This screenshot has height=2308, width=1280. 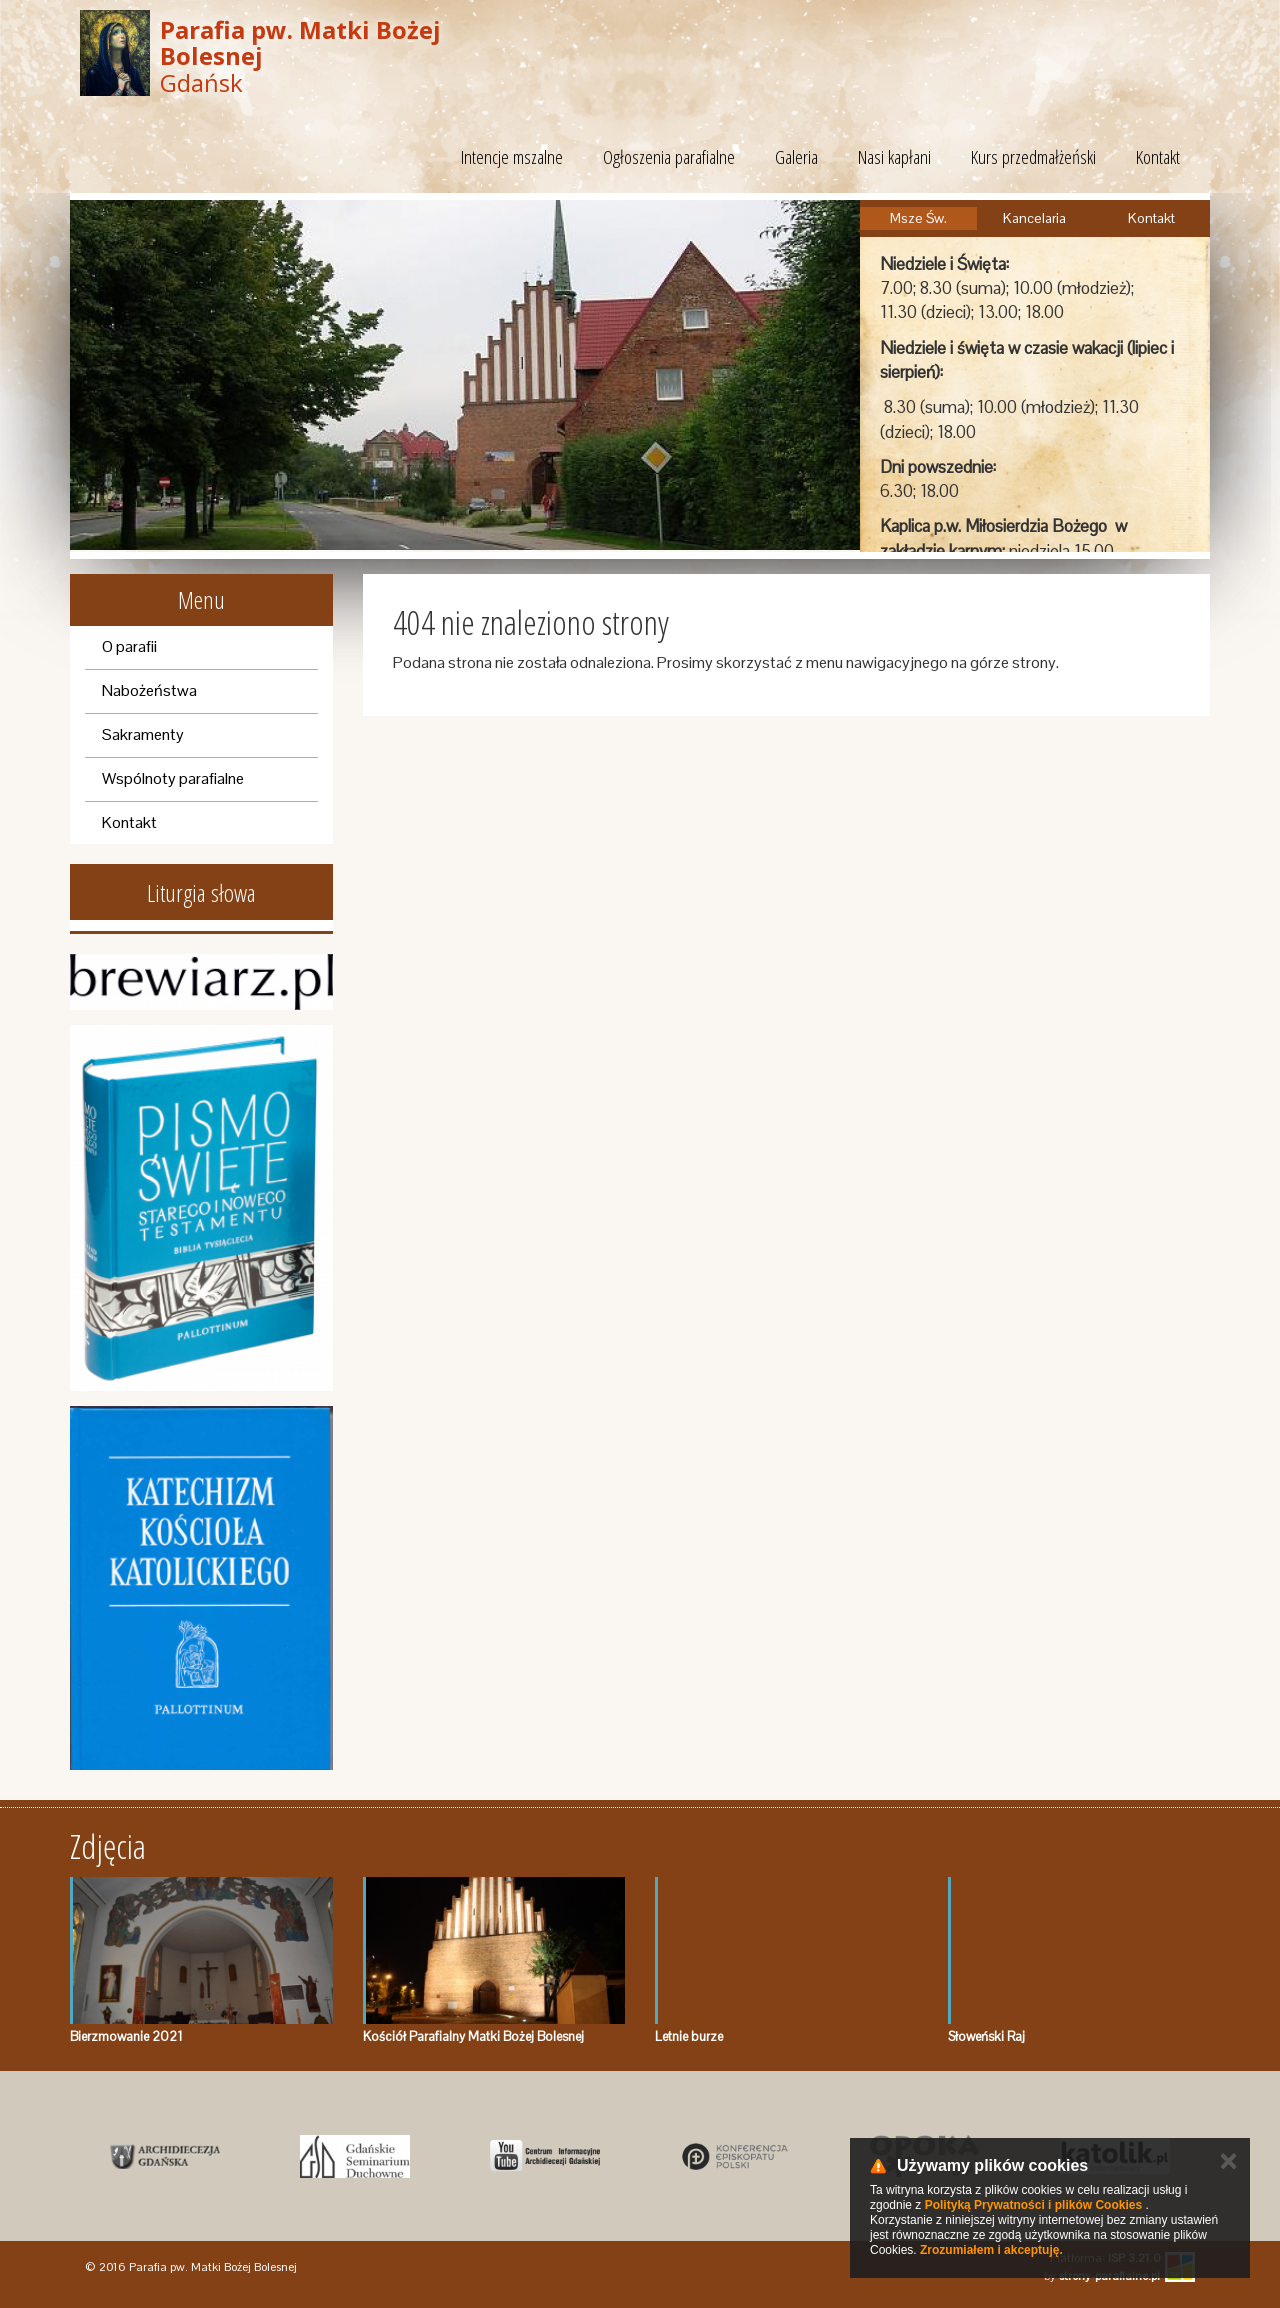 I want to click on Sakramenty, so click(x=143, y=734).